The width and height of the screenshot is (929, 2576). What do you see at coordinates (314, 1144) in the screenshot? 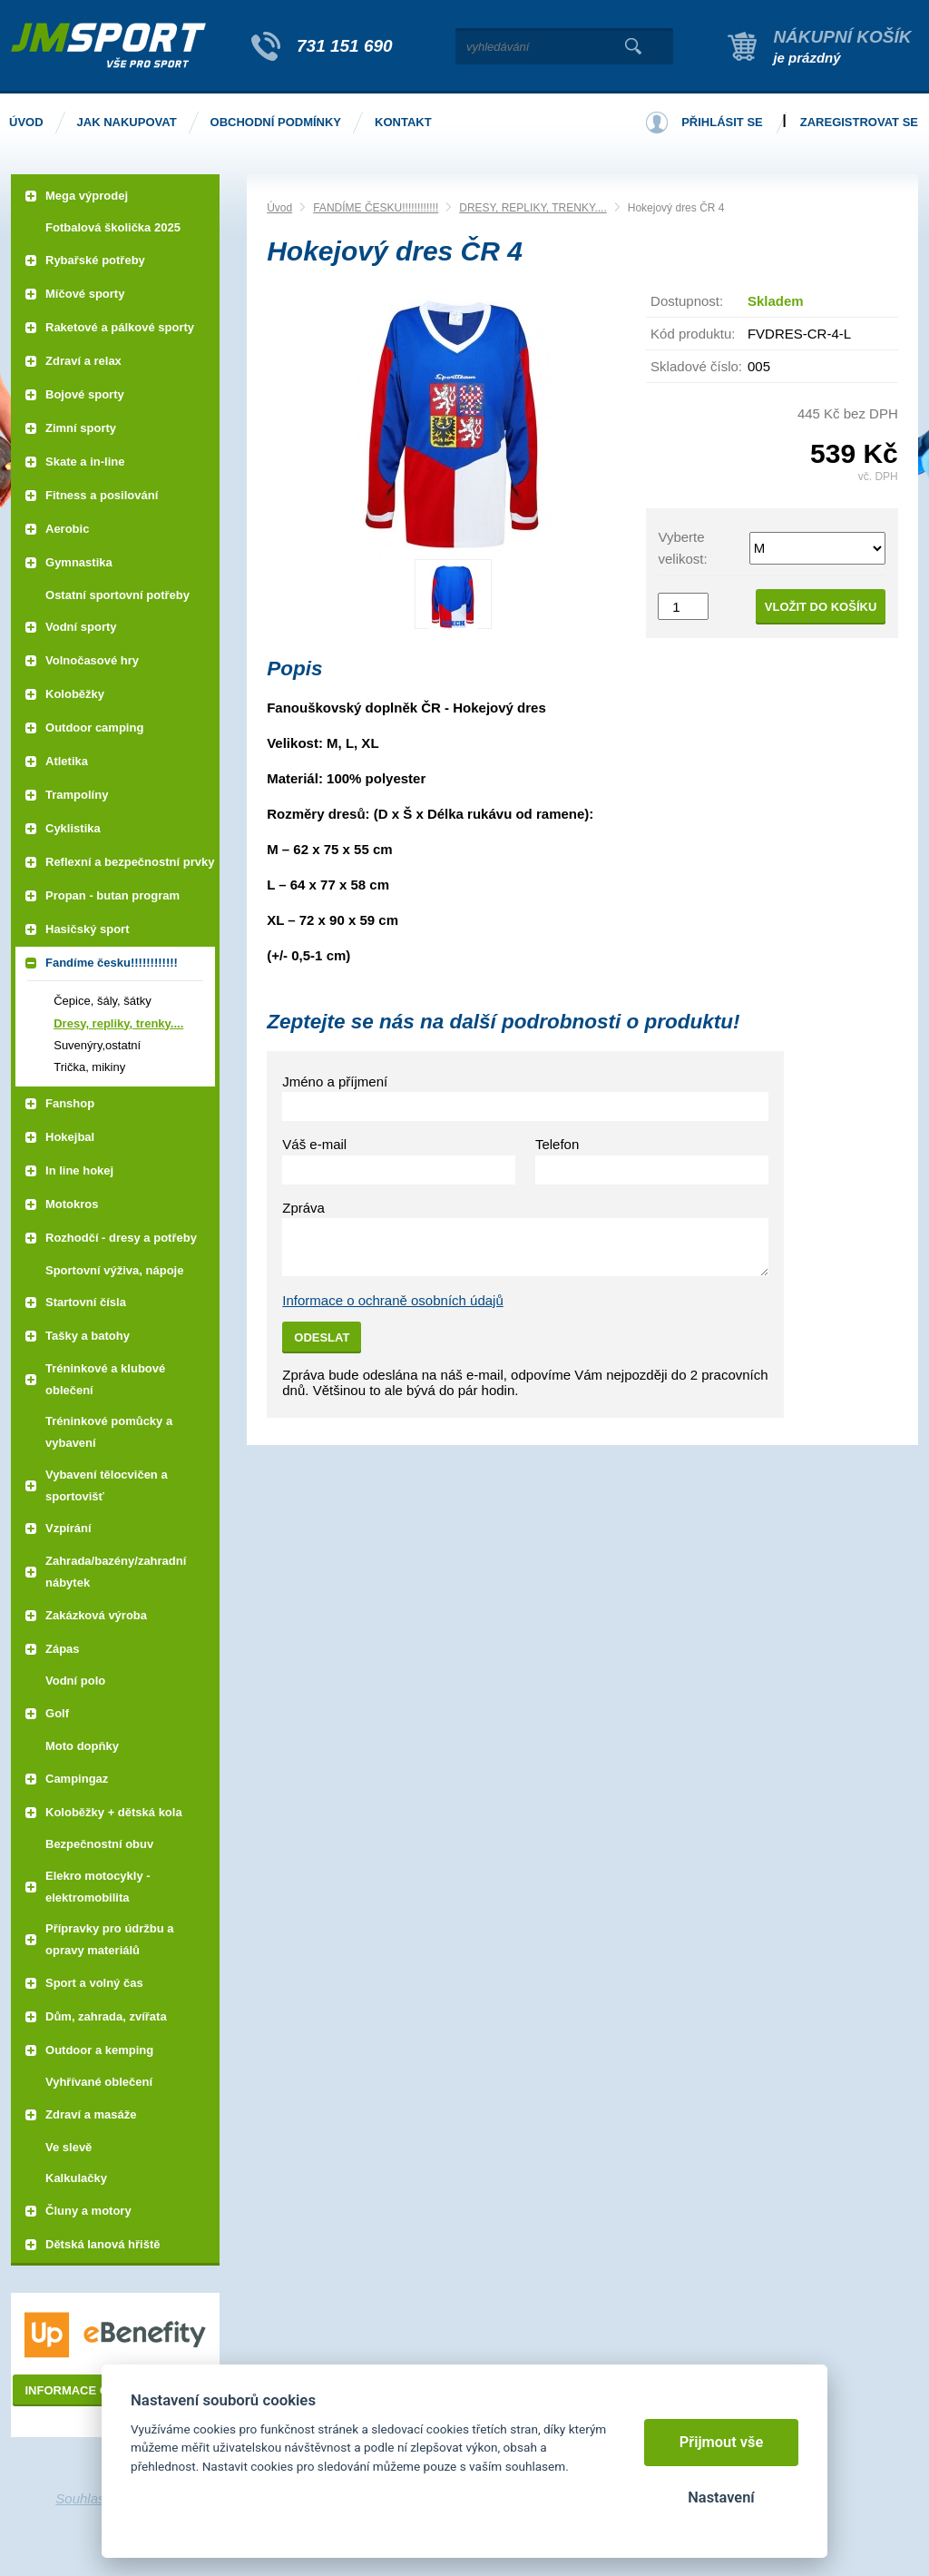
I see `Váš e-mail` at bounding box center [314, 1144].